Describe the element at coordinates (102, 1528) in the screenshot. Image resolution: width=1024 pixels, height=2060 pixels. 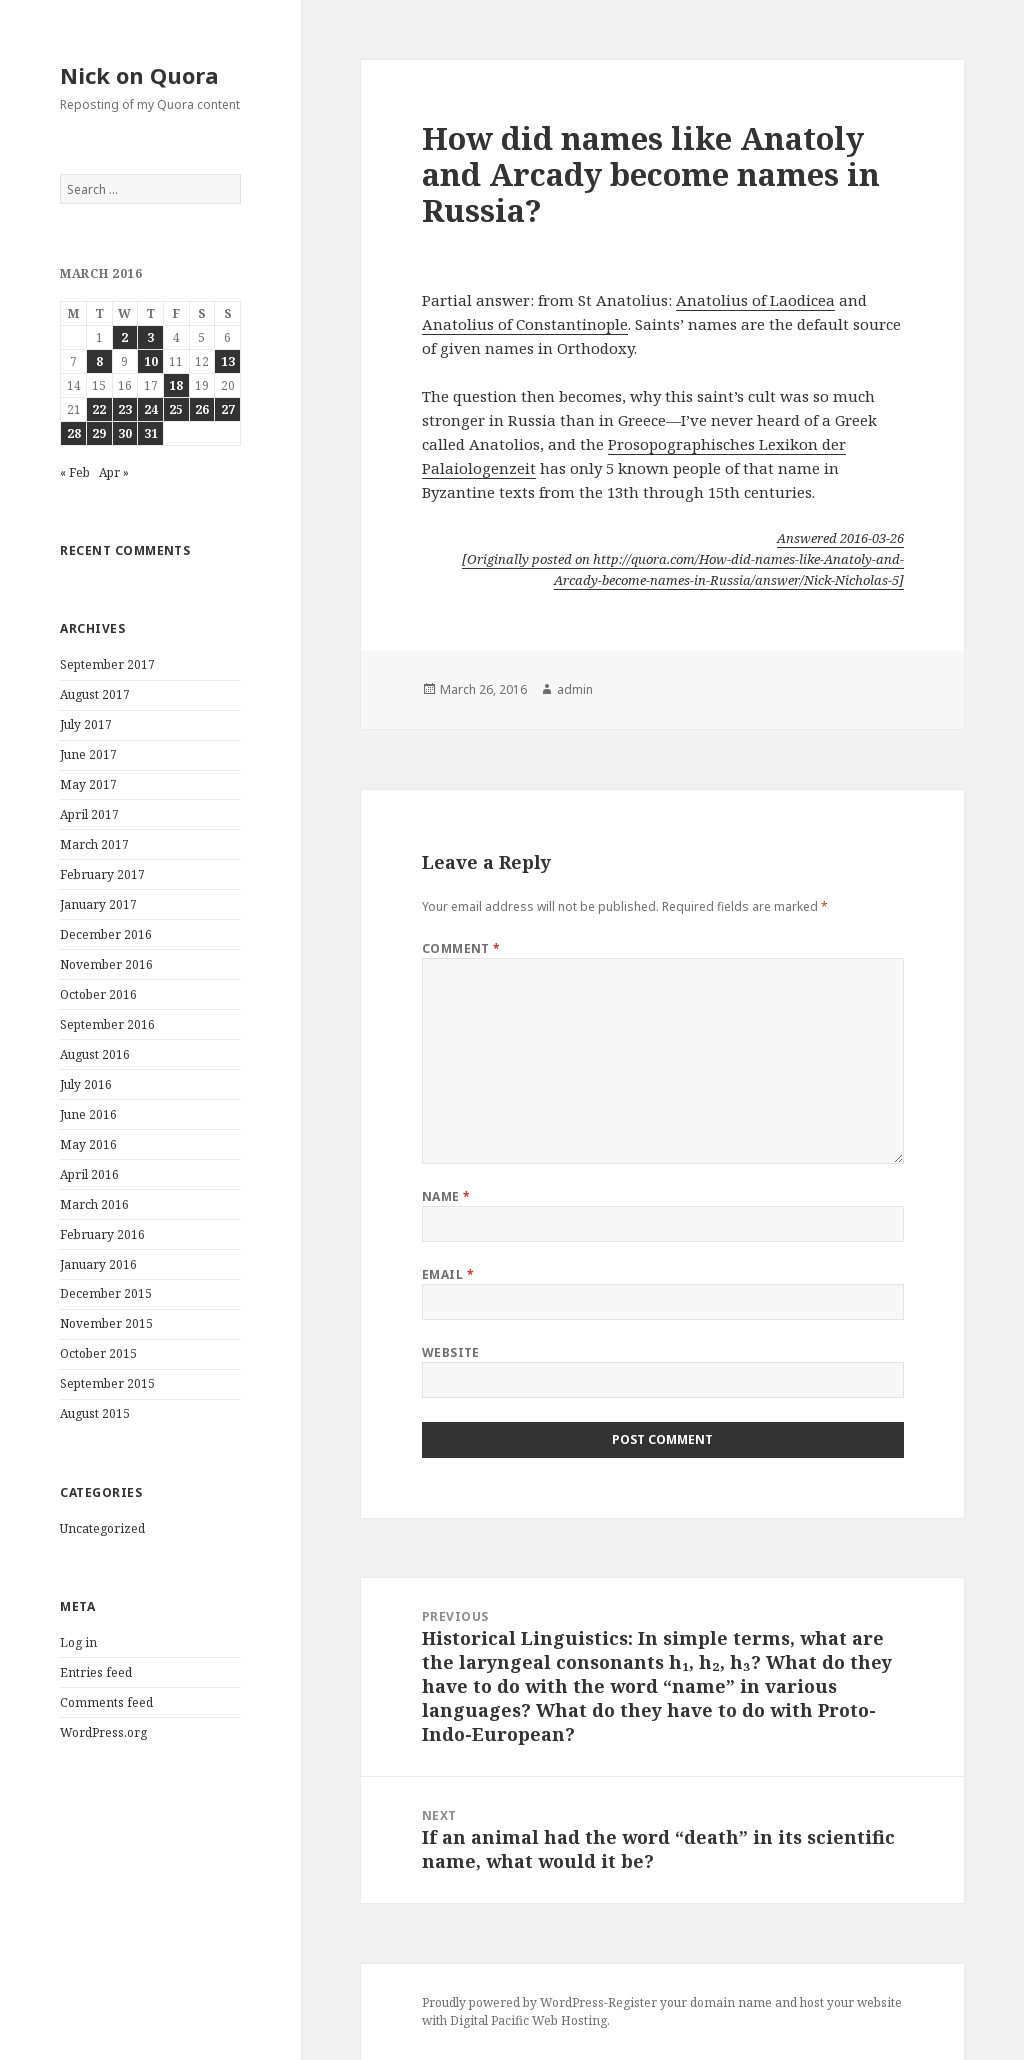
I see `Uncategorized` at that location.